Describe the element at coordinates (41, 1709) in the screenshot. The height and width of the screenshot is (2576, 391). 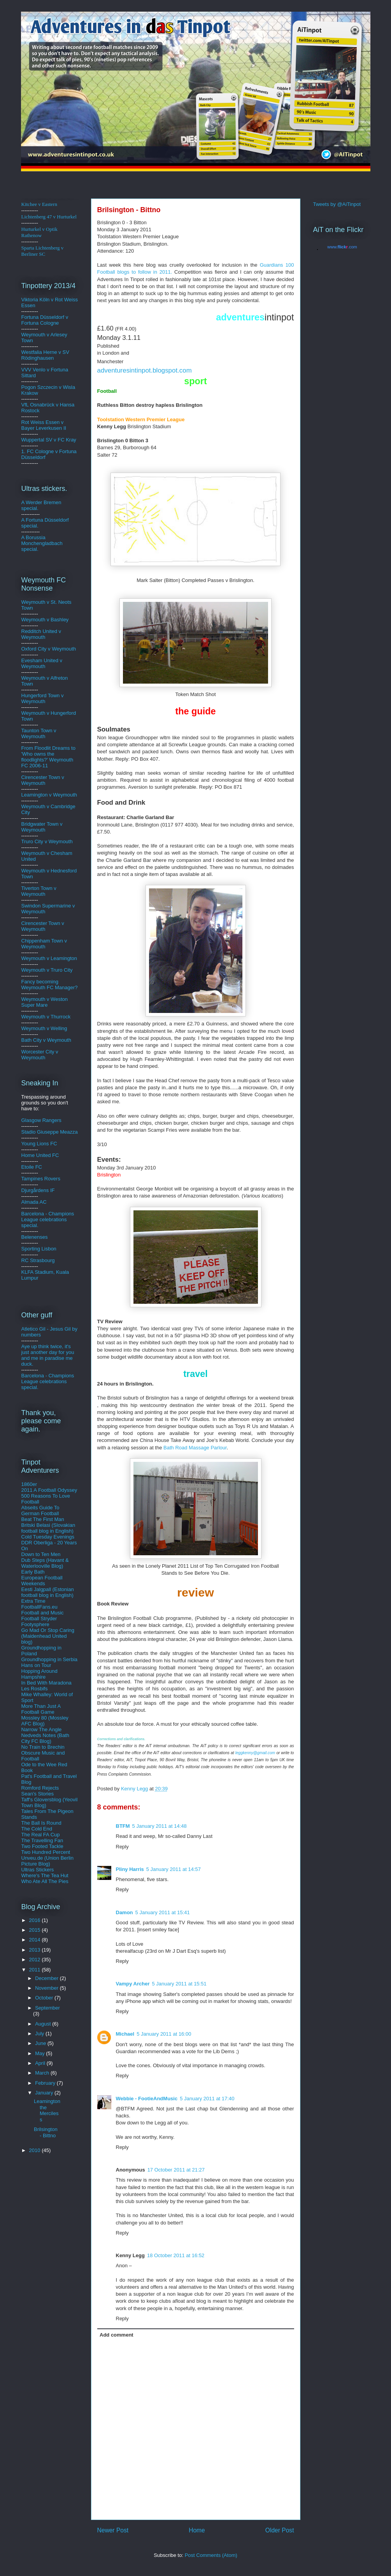
I see `More Than Just A Football Game` at that location.